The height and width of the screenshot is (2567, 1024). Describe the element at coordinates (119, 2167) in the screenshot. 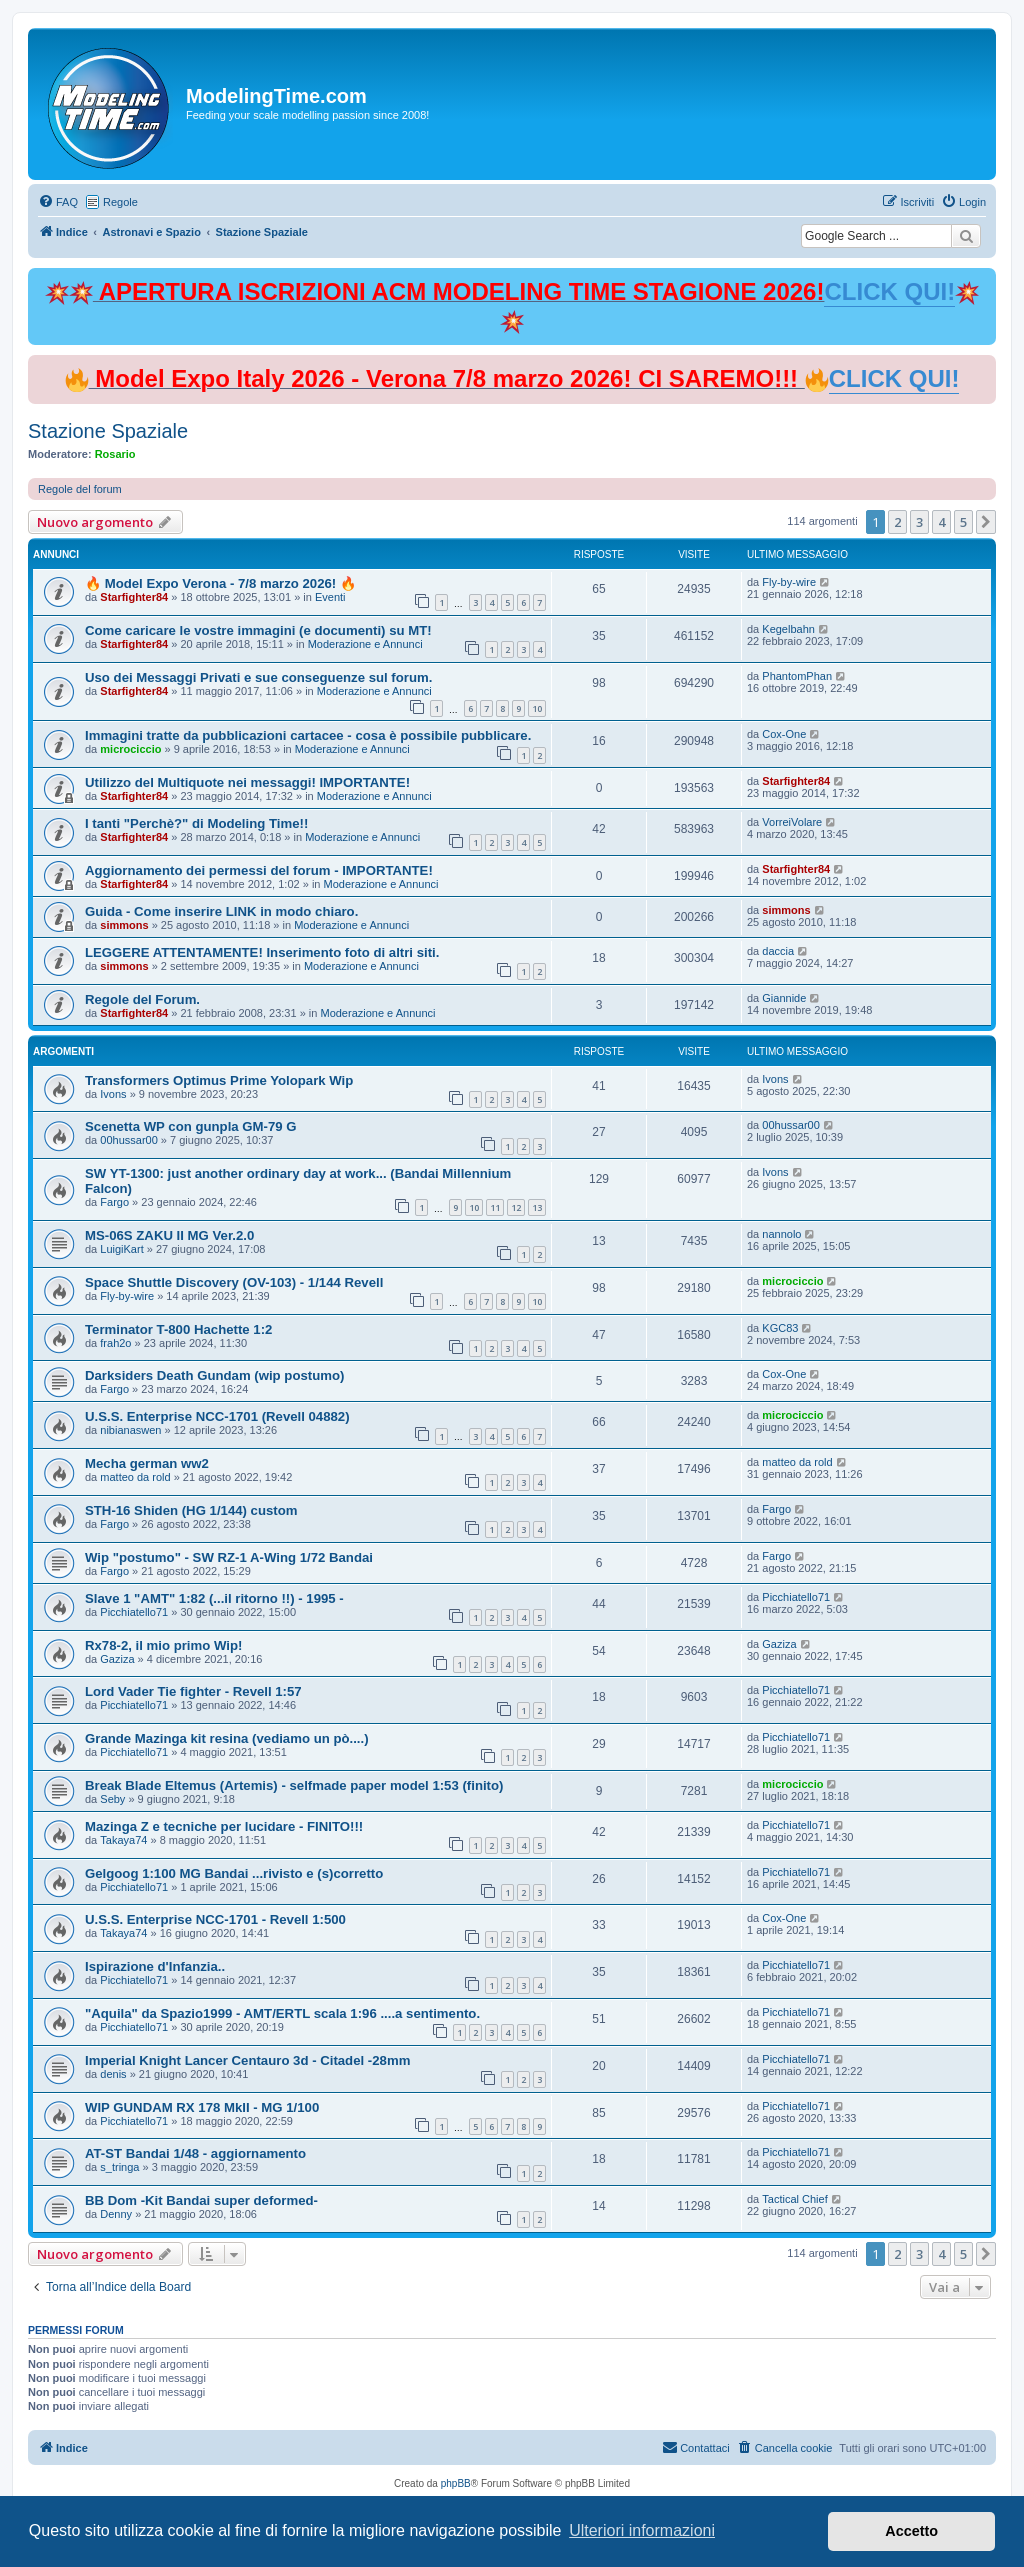

I see `s_tringa` at that location.